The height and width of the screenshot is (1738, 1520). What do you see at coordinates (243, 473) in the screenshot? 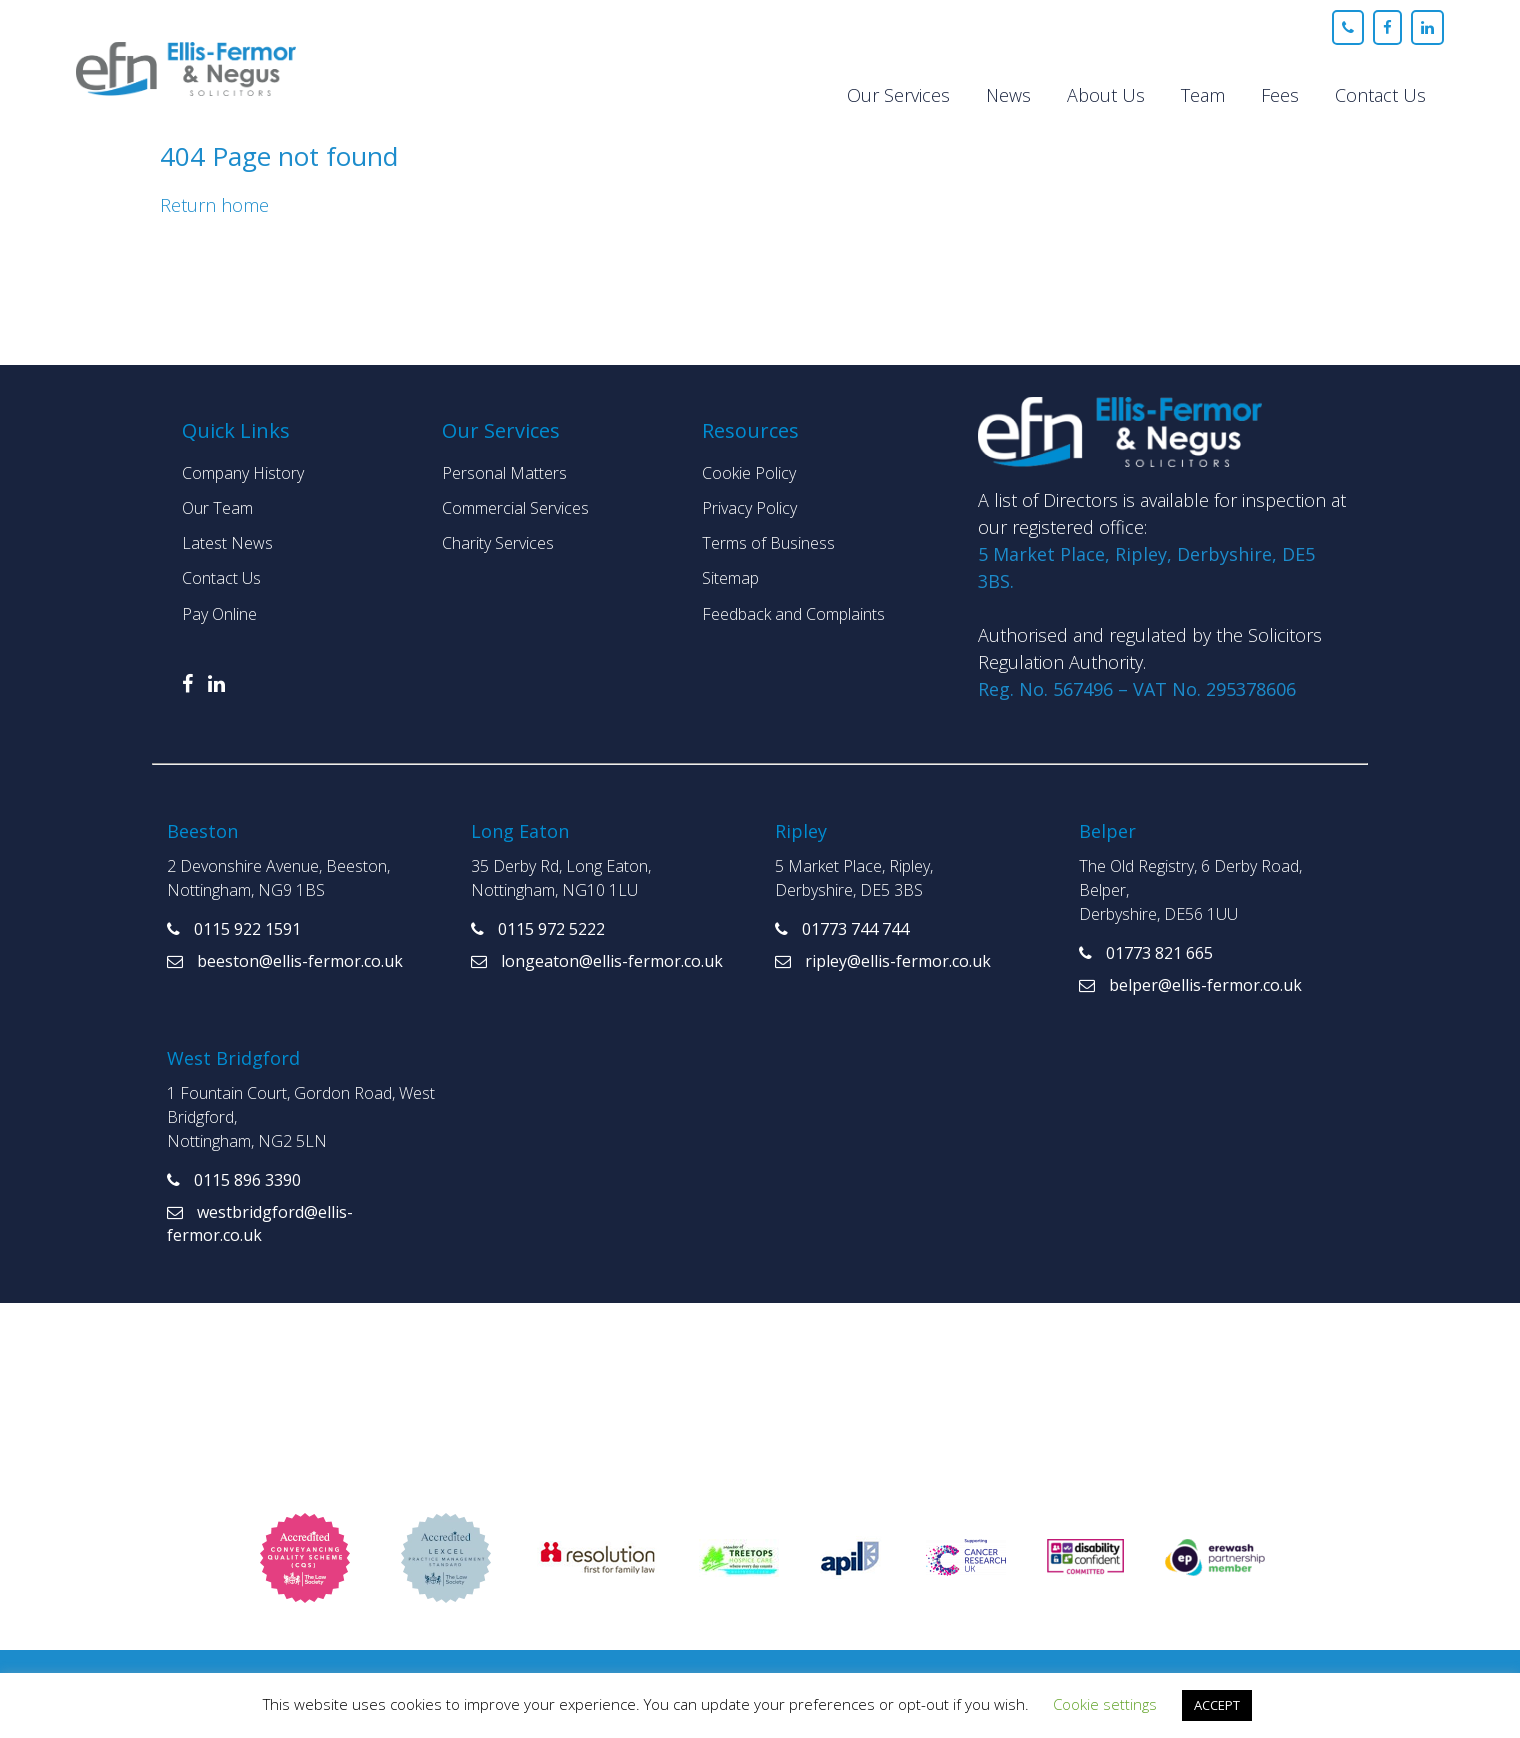
I see `Company History` at bounding box center [243, 473].